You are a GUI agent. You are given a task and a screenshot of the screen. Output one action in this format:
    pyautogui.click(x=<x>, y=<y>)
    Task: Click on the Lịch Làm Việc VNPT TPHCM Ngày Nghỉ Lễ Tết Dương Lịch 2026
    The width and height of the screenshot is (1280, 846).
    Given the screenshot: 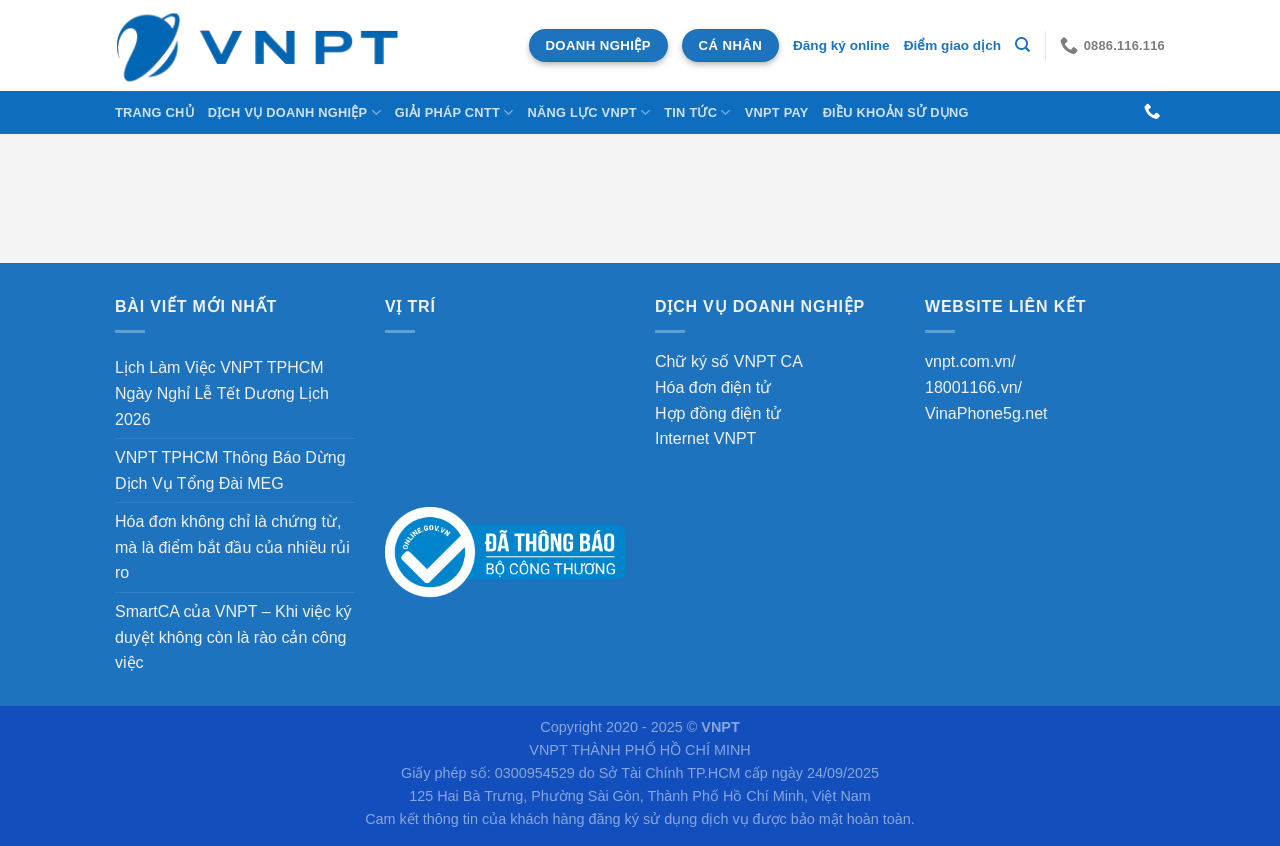 What is the action you would take?
    pyautogui.click(x=222, y=393)
    